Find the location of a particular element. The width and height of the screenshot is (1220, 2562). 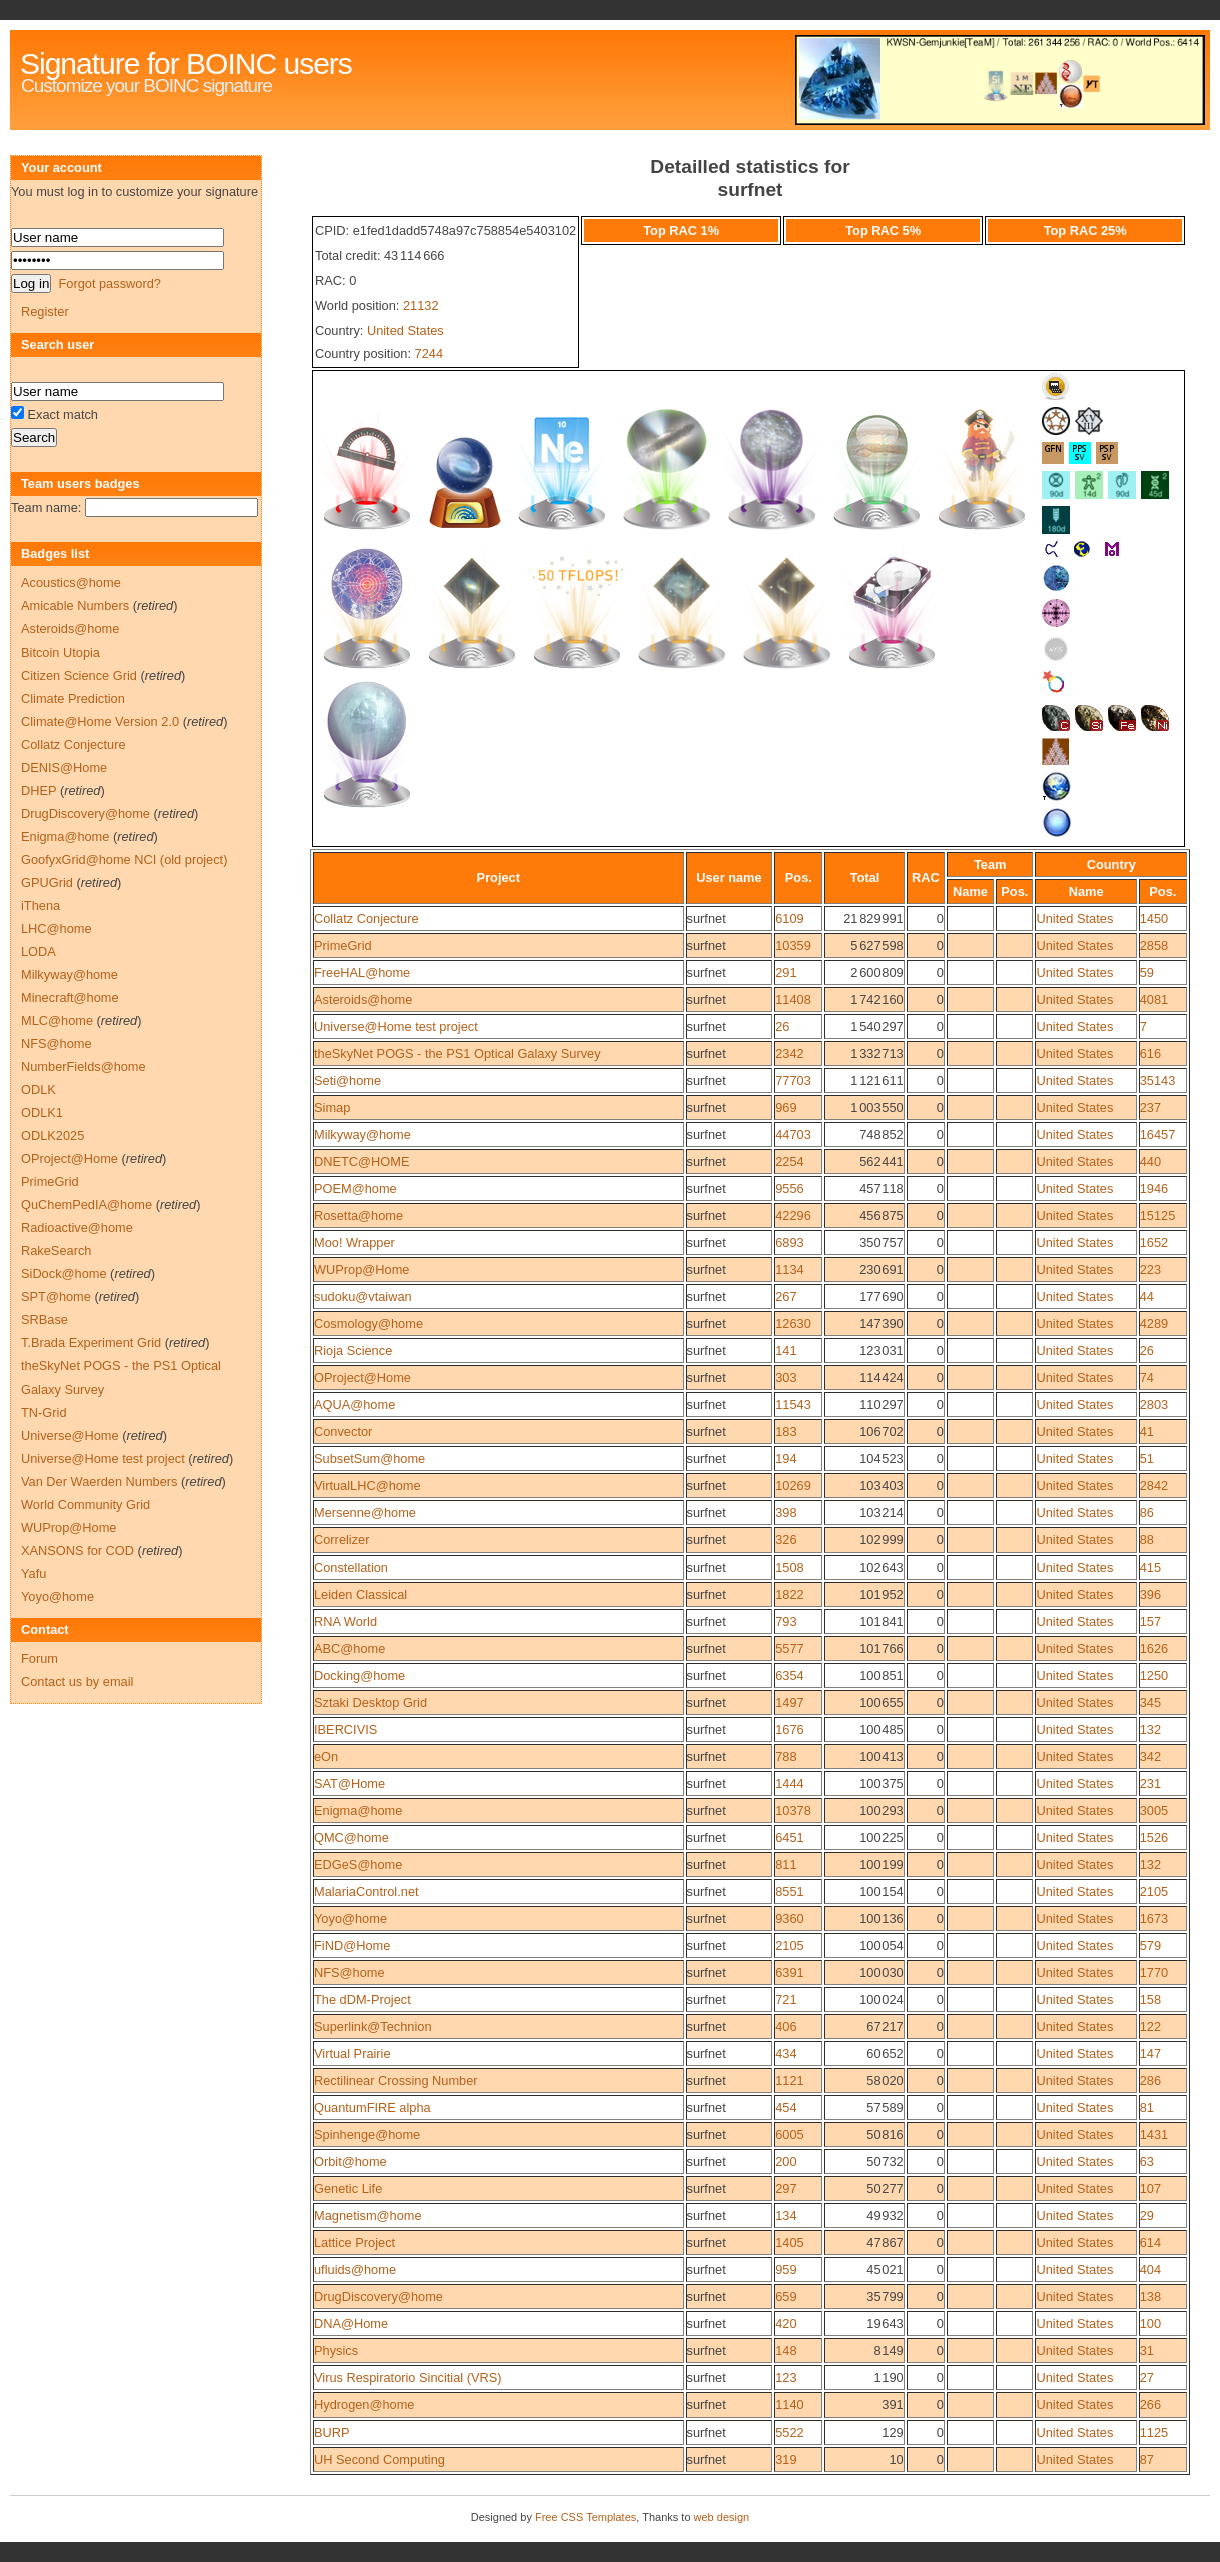

396 is located at coordinates (1150, 1594).